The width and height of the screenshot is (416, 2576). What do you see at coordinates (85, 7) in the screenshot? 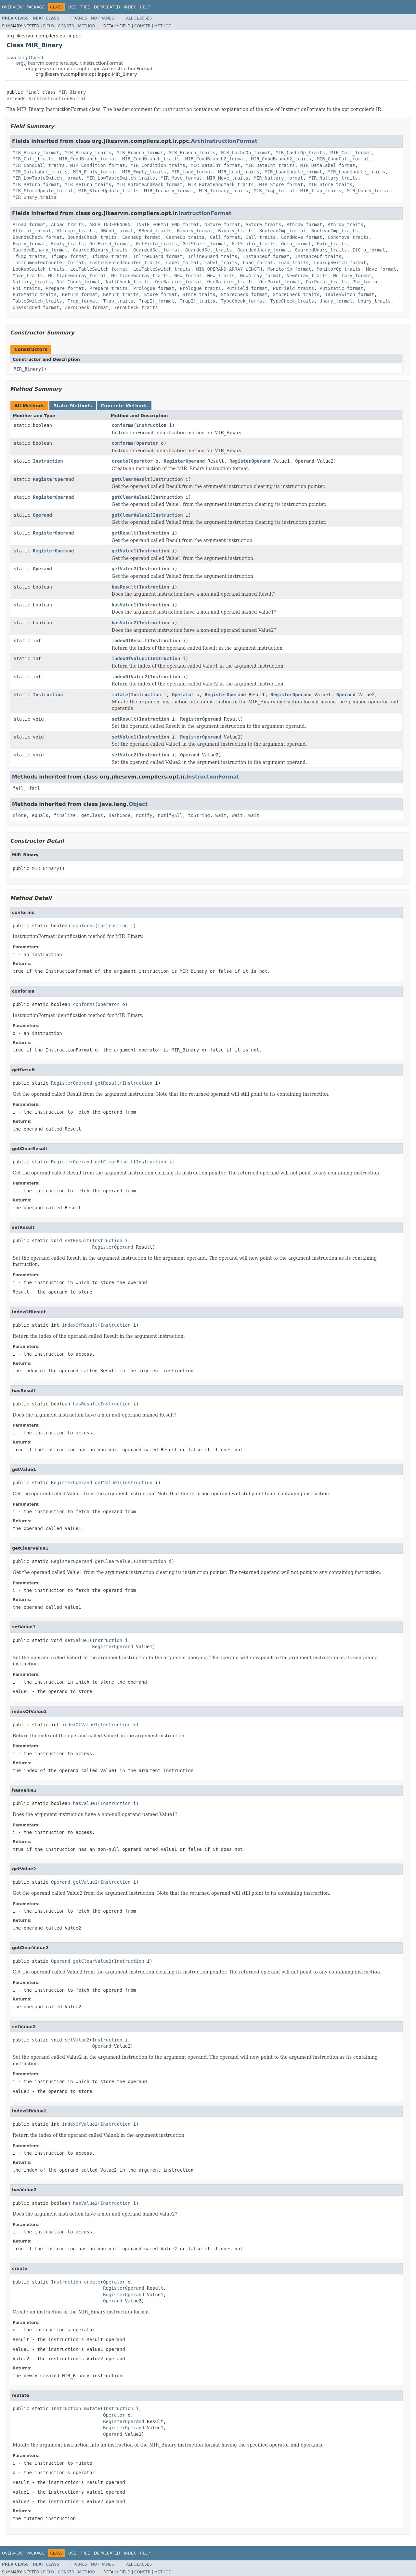
I see `Tree` at bounding box center [85, 7].